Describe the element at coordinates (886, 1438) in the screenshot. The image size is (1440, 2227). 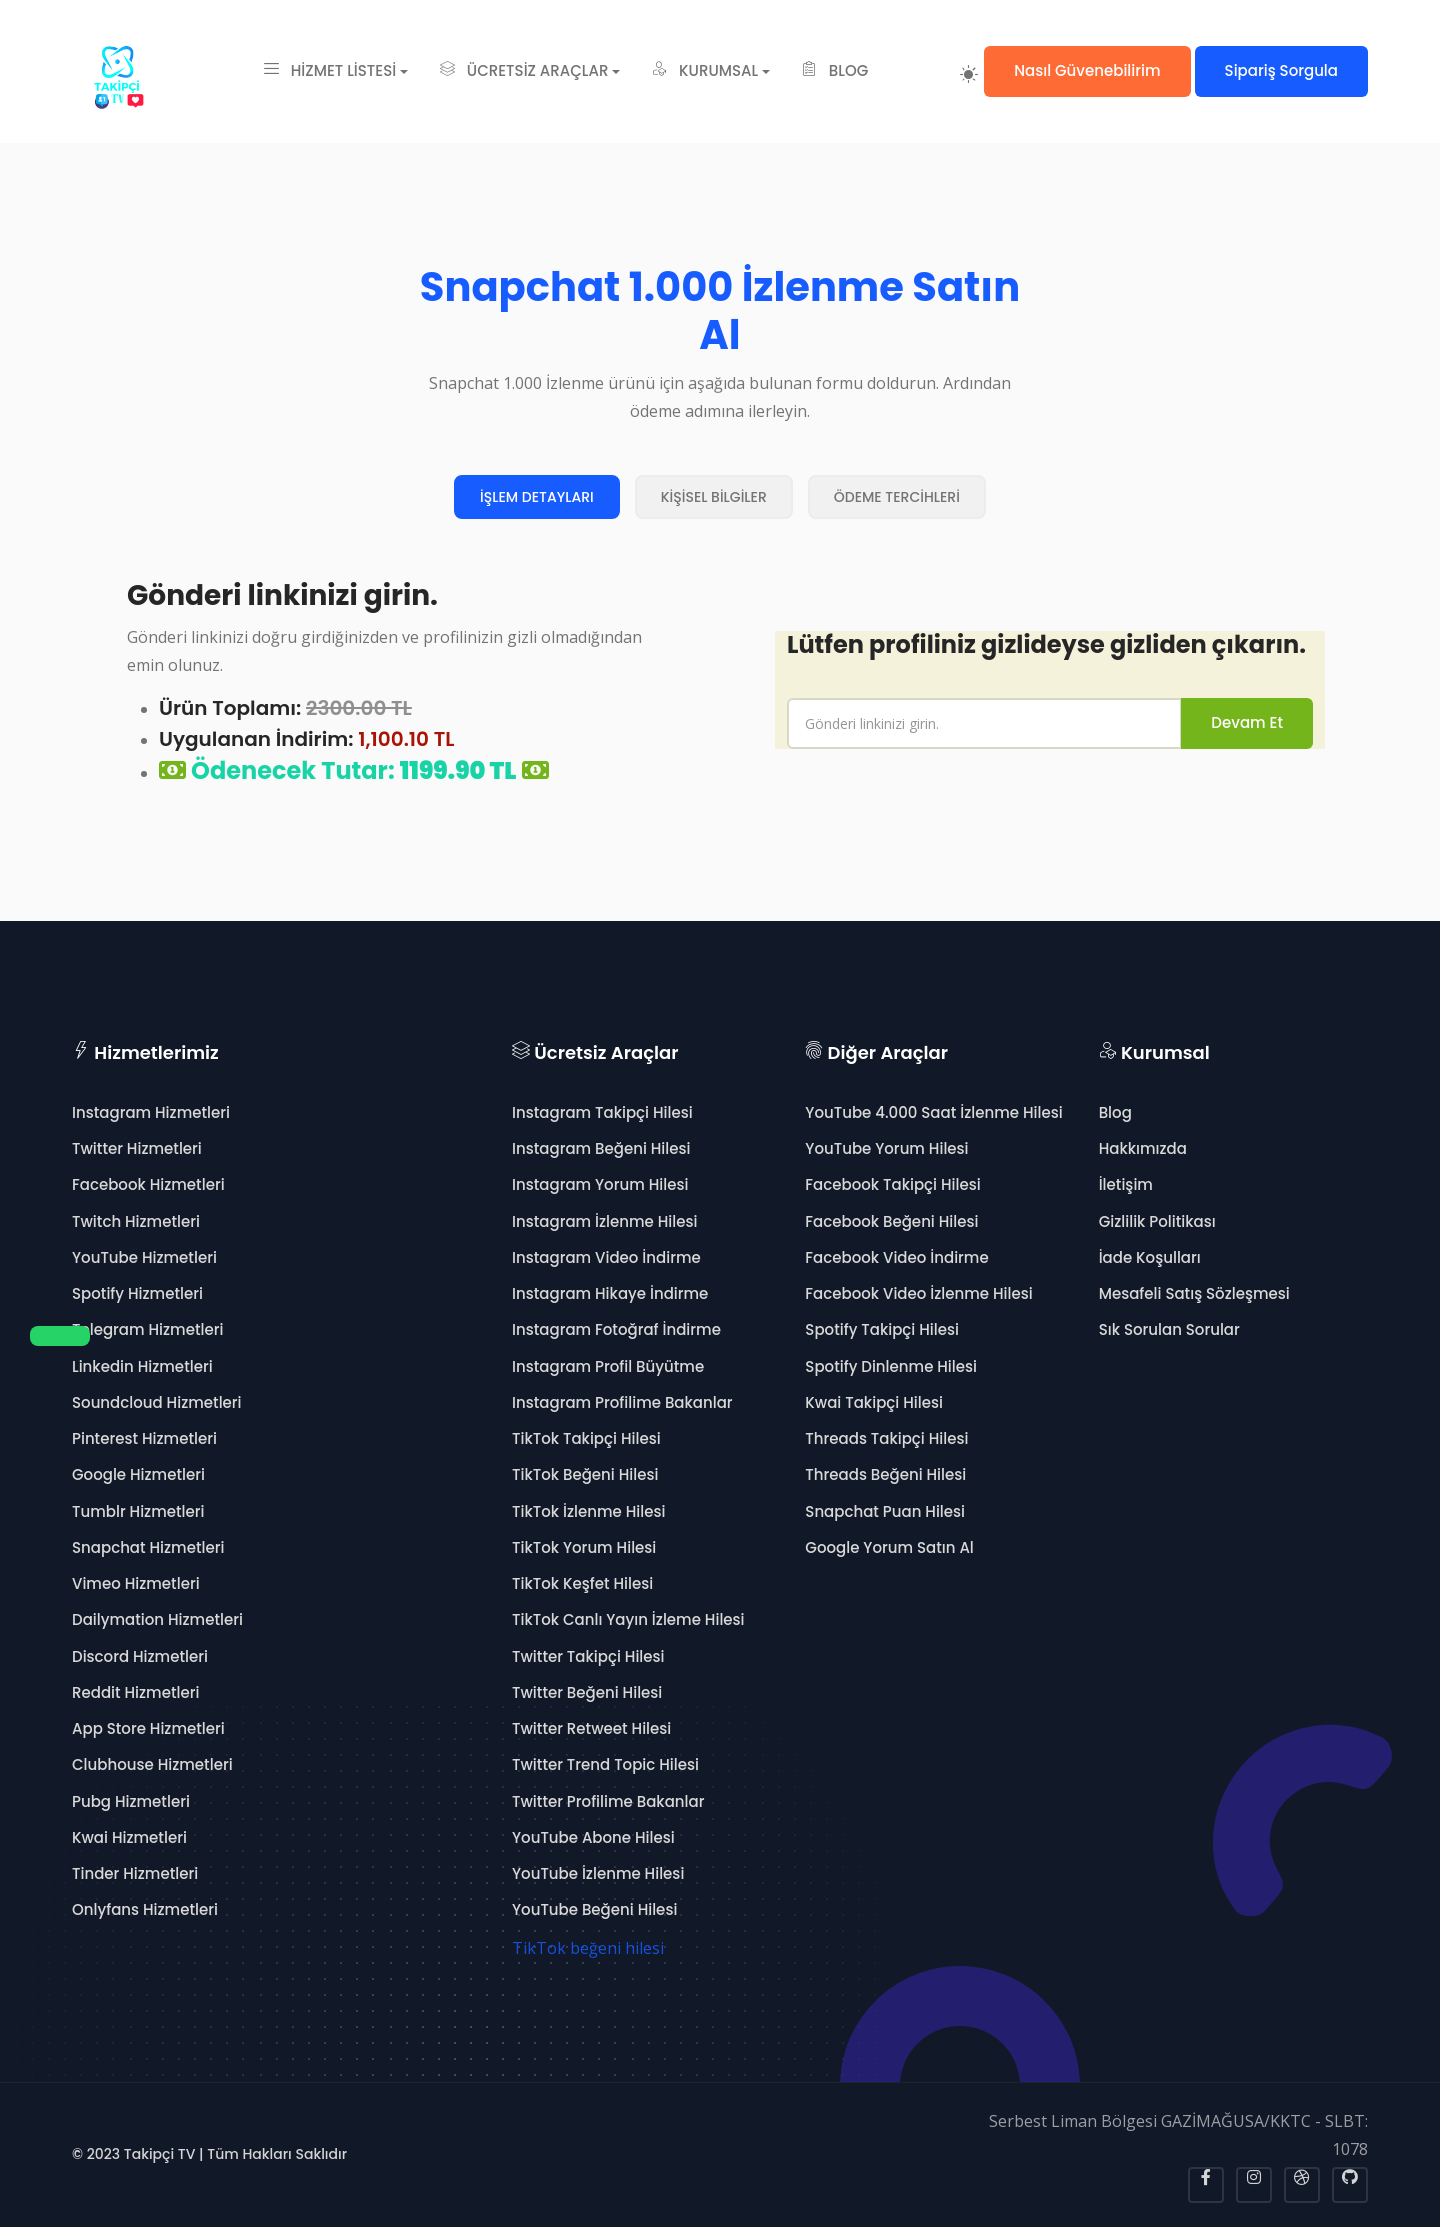
I see `Threads Takipçi Hilesi` at that location.